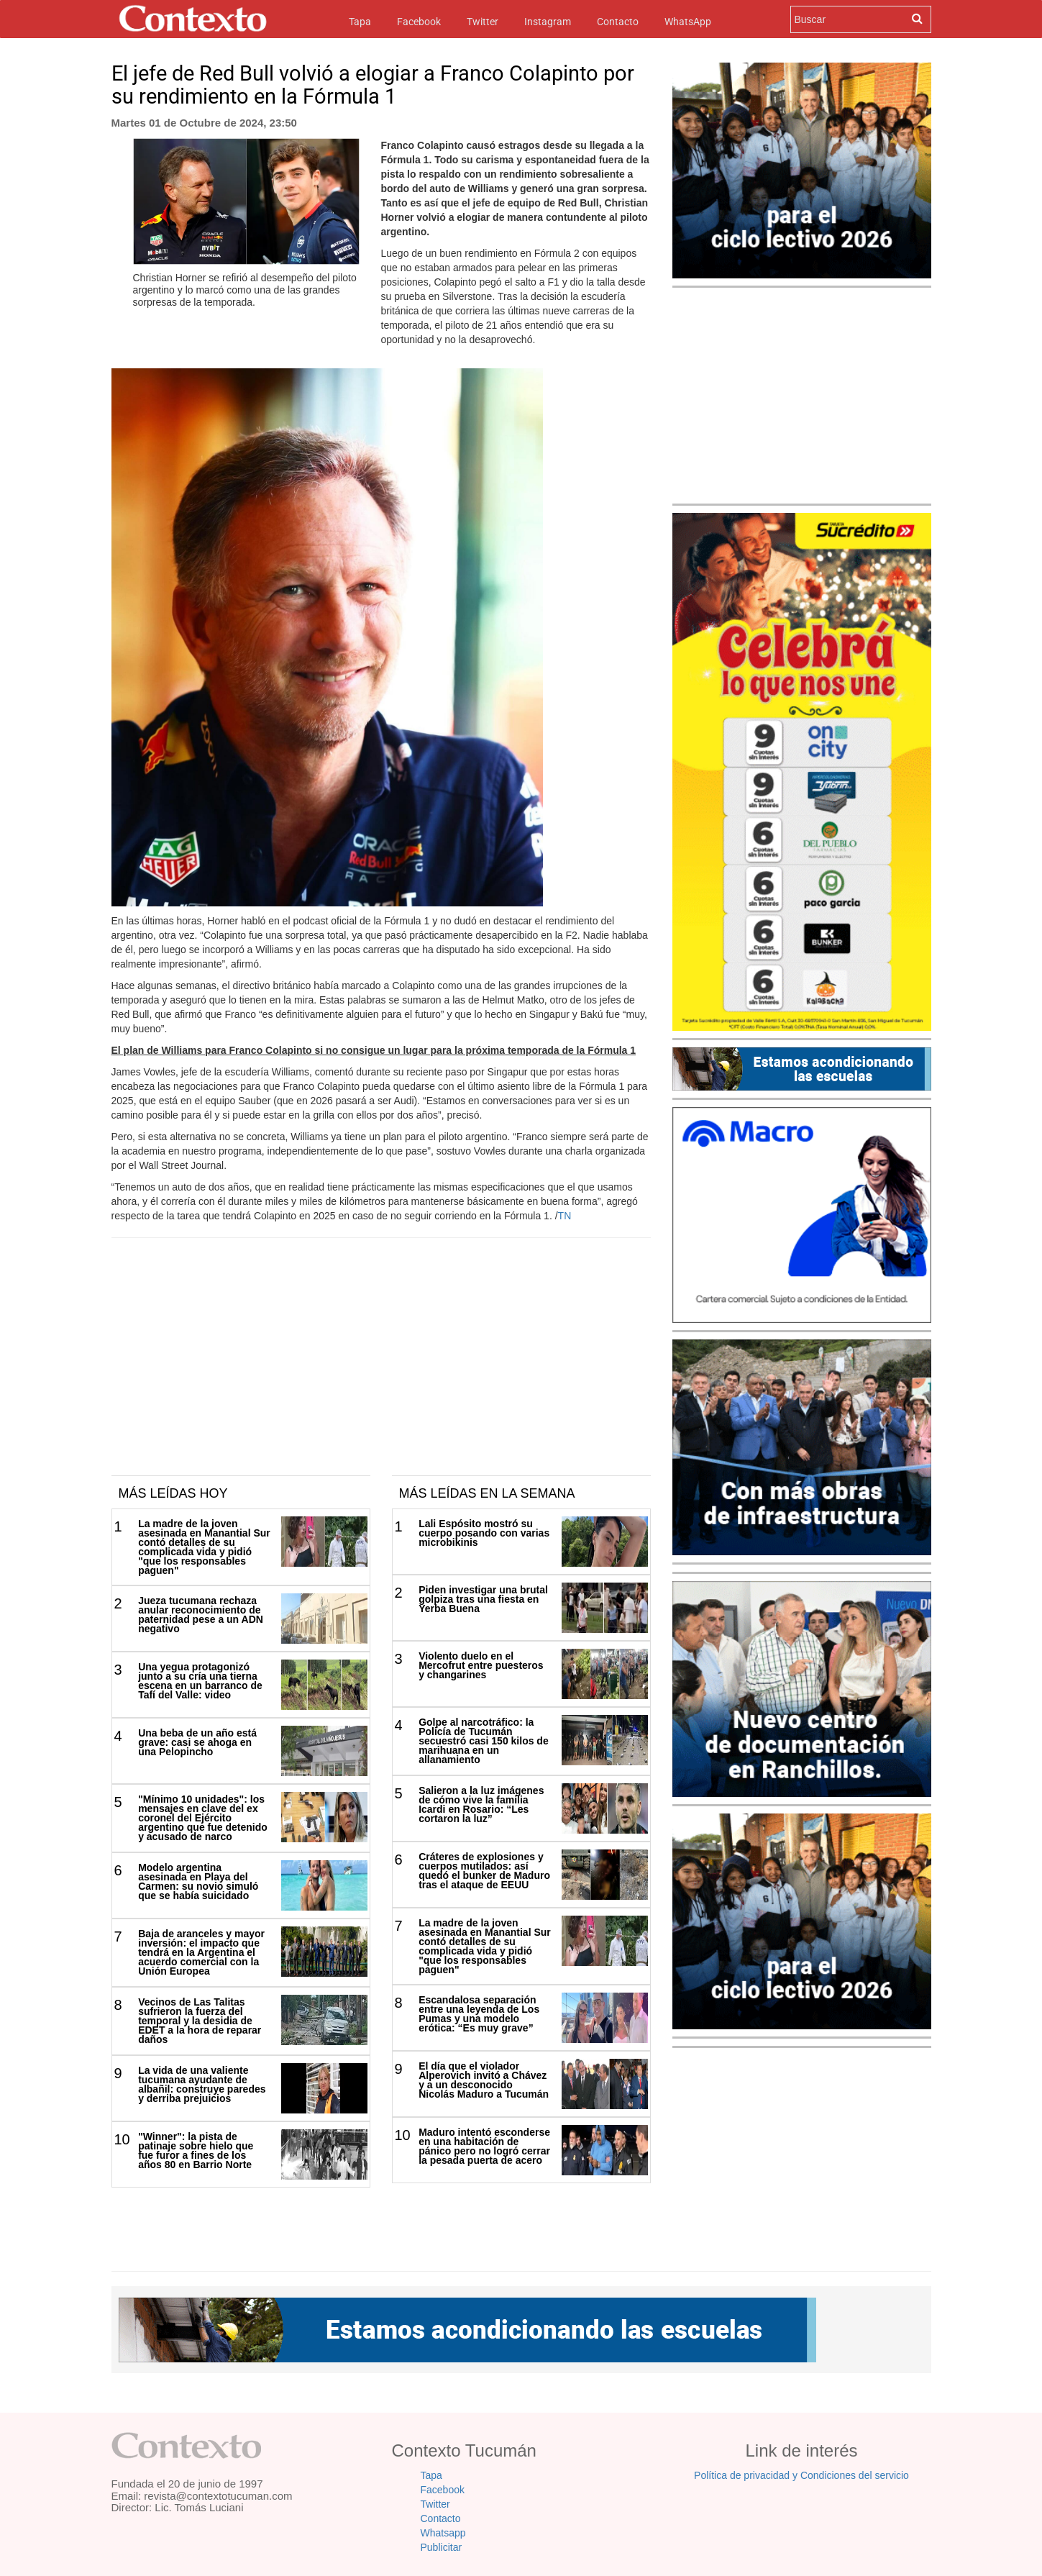 The width and height of the screenshot is (1042, 2576). What do you see at coordinates (201, 2084) in the screenshot?
I see `La vida de una valiente tucumana ayudante de albañil: construye paredes y derriba prejuicios` at bounding box center [201, 2084].